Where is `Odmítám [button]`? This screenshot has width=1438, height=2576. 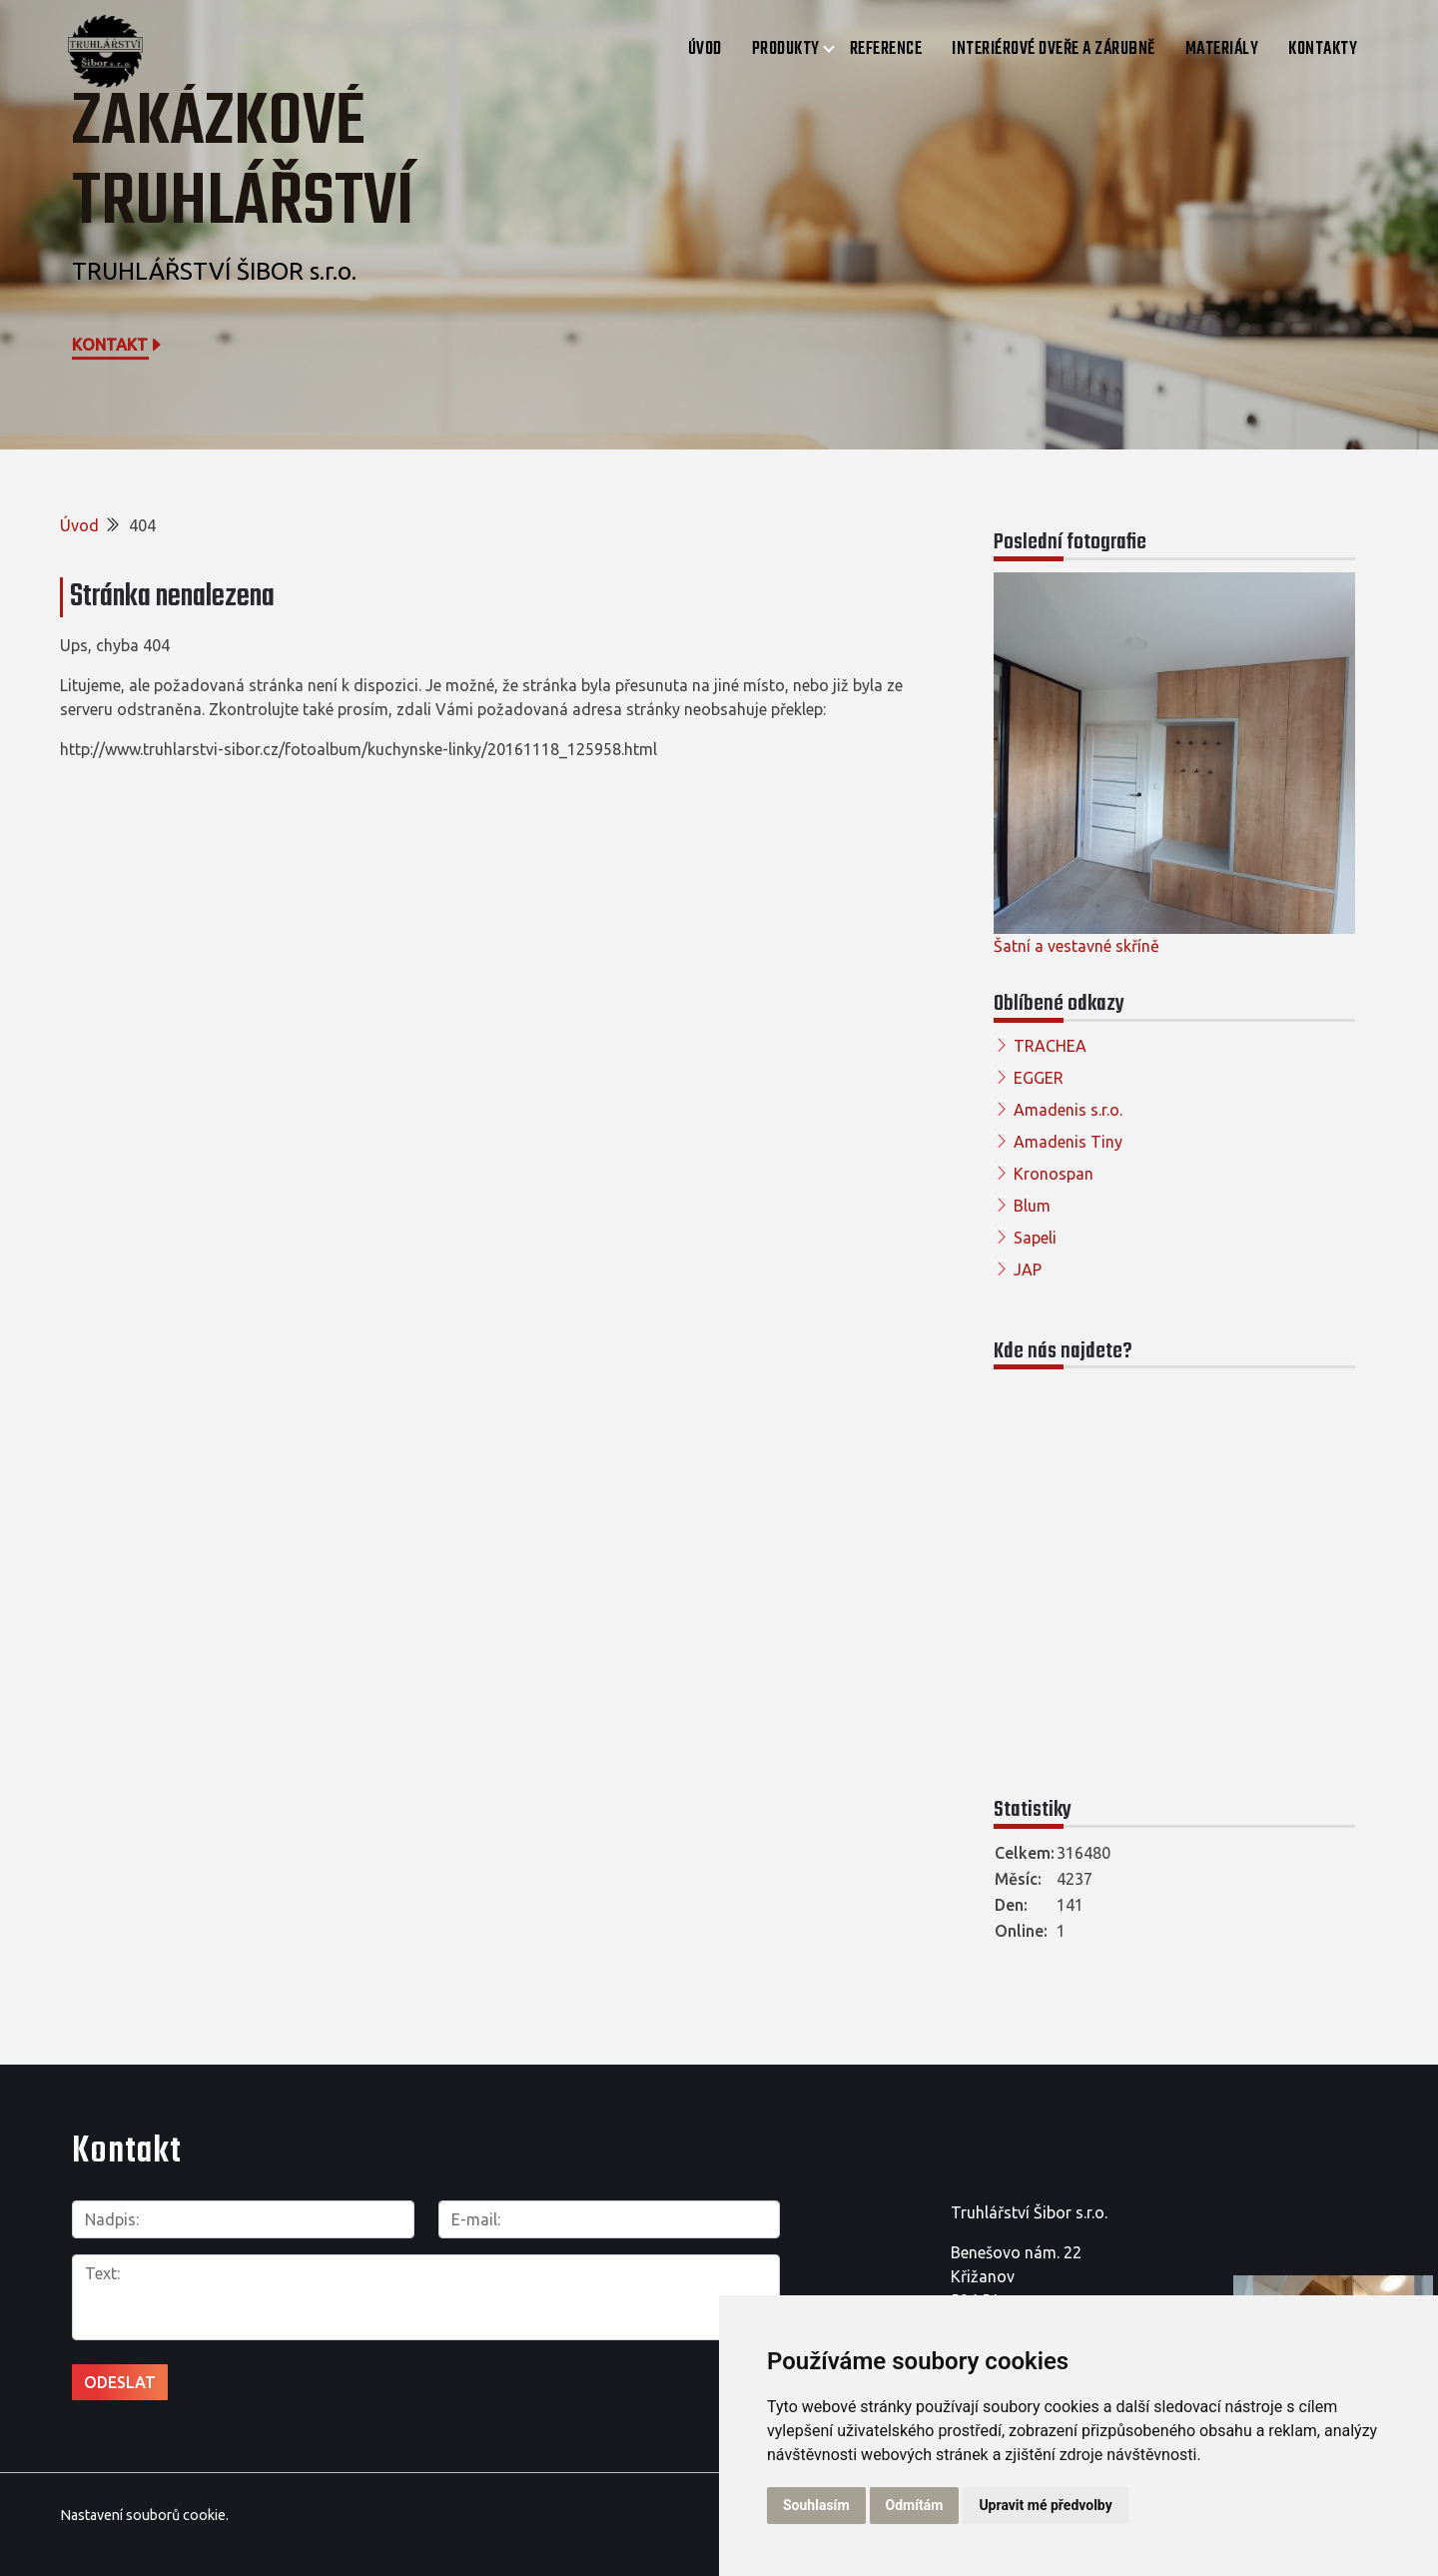 Odmítám [button] is located at coordinates (915, 2505).